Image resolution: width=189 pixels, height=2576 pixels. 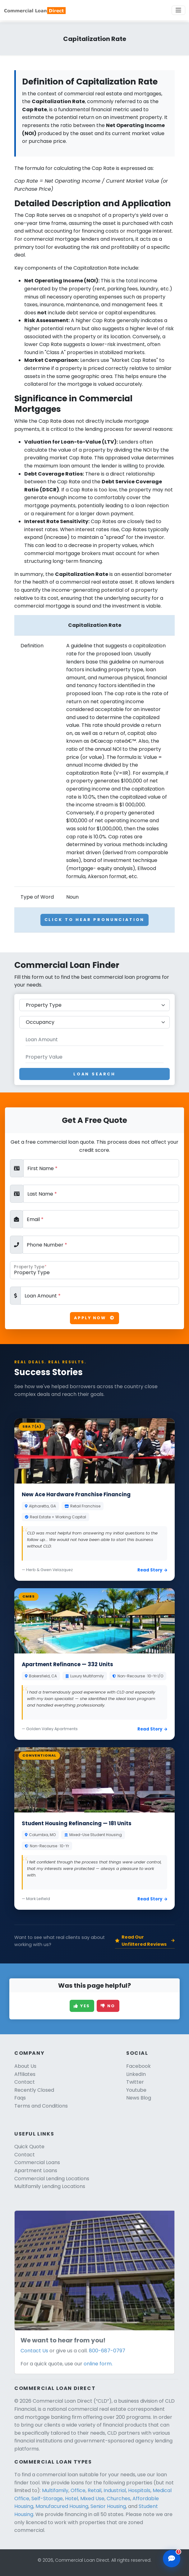 I want to click on Senior Housing, so click(x=108, y=2506).